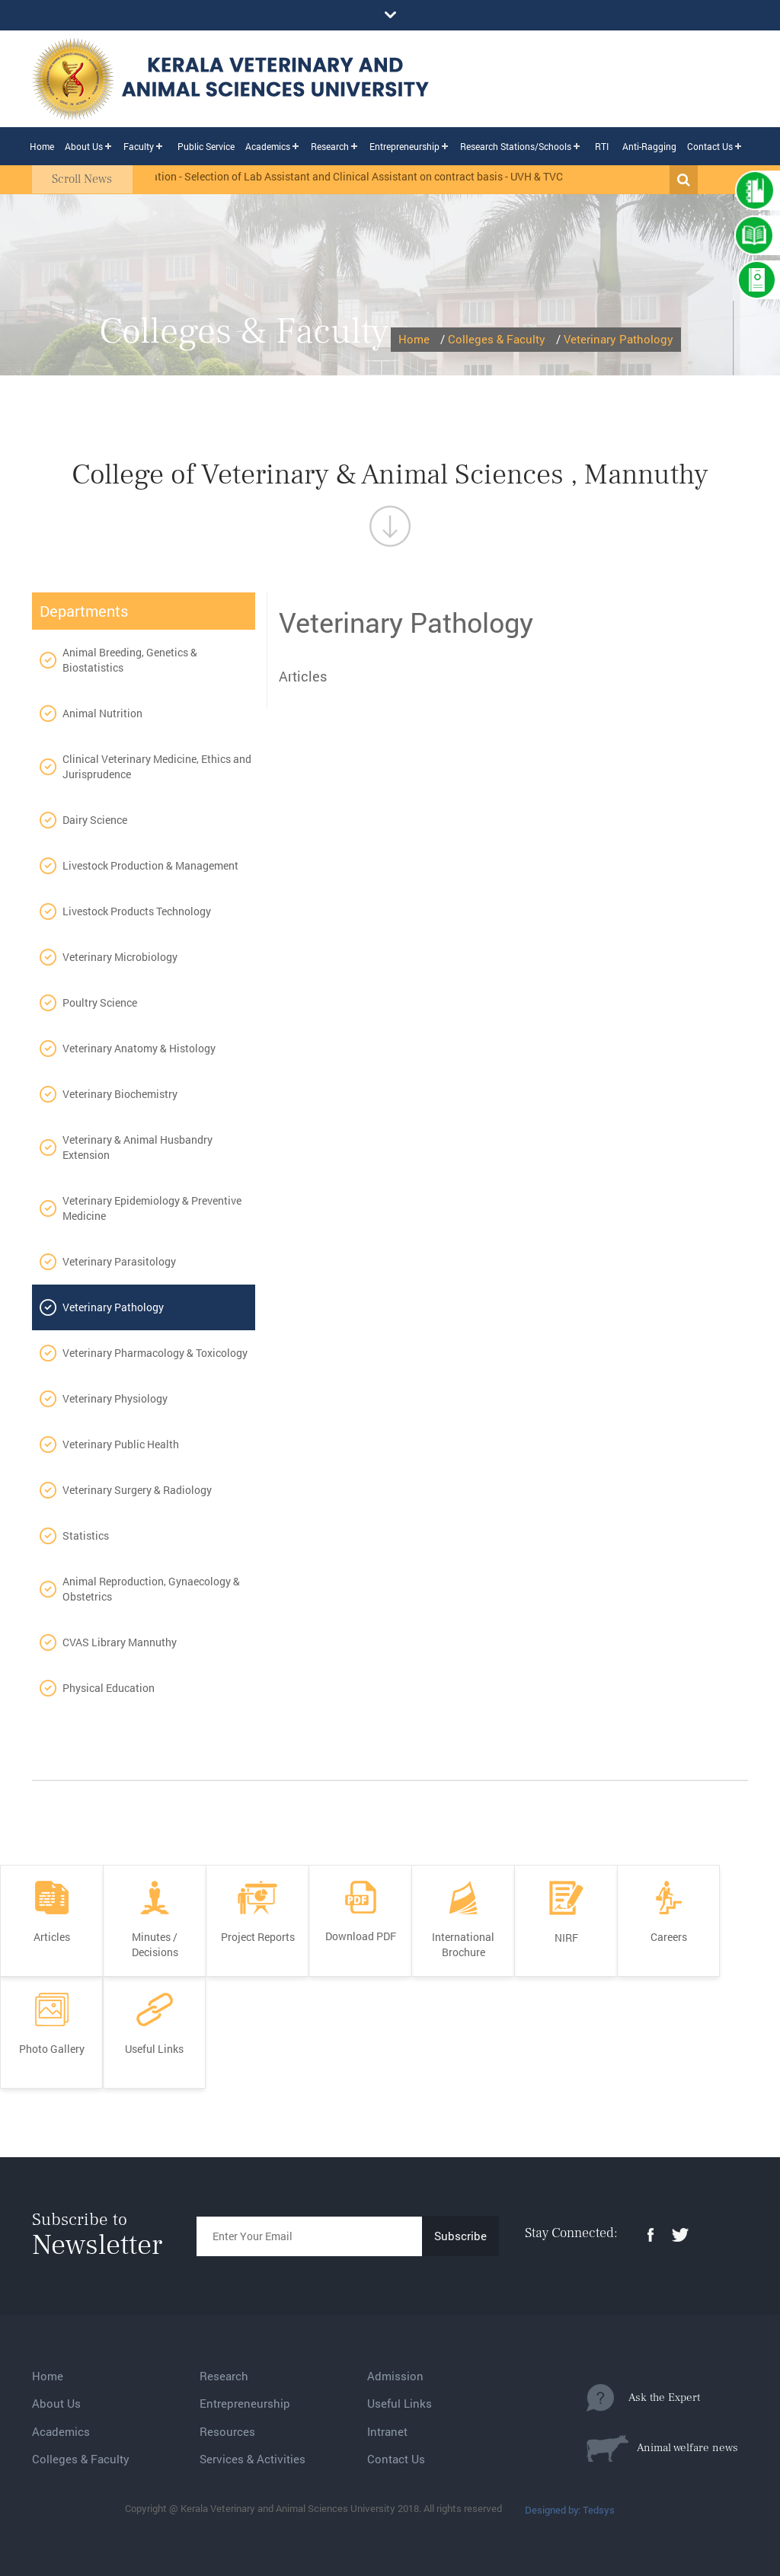  What do you see at coordinates (156, 766) in the screenshot?
I see `Clinical Veterinary Medicine, Ethics and Jurisprudence` at bounding box center [156, 766].